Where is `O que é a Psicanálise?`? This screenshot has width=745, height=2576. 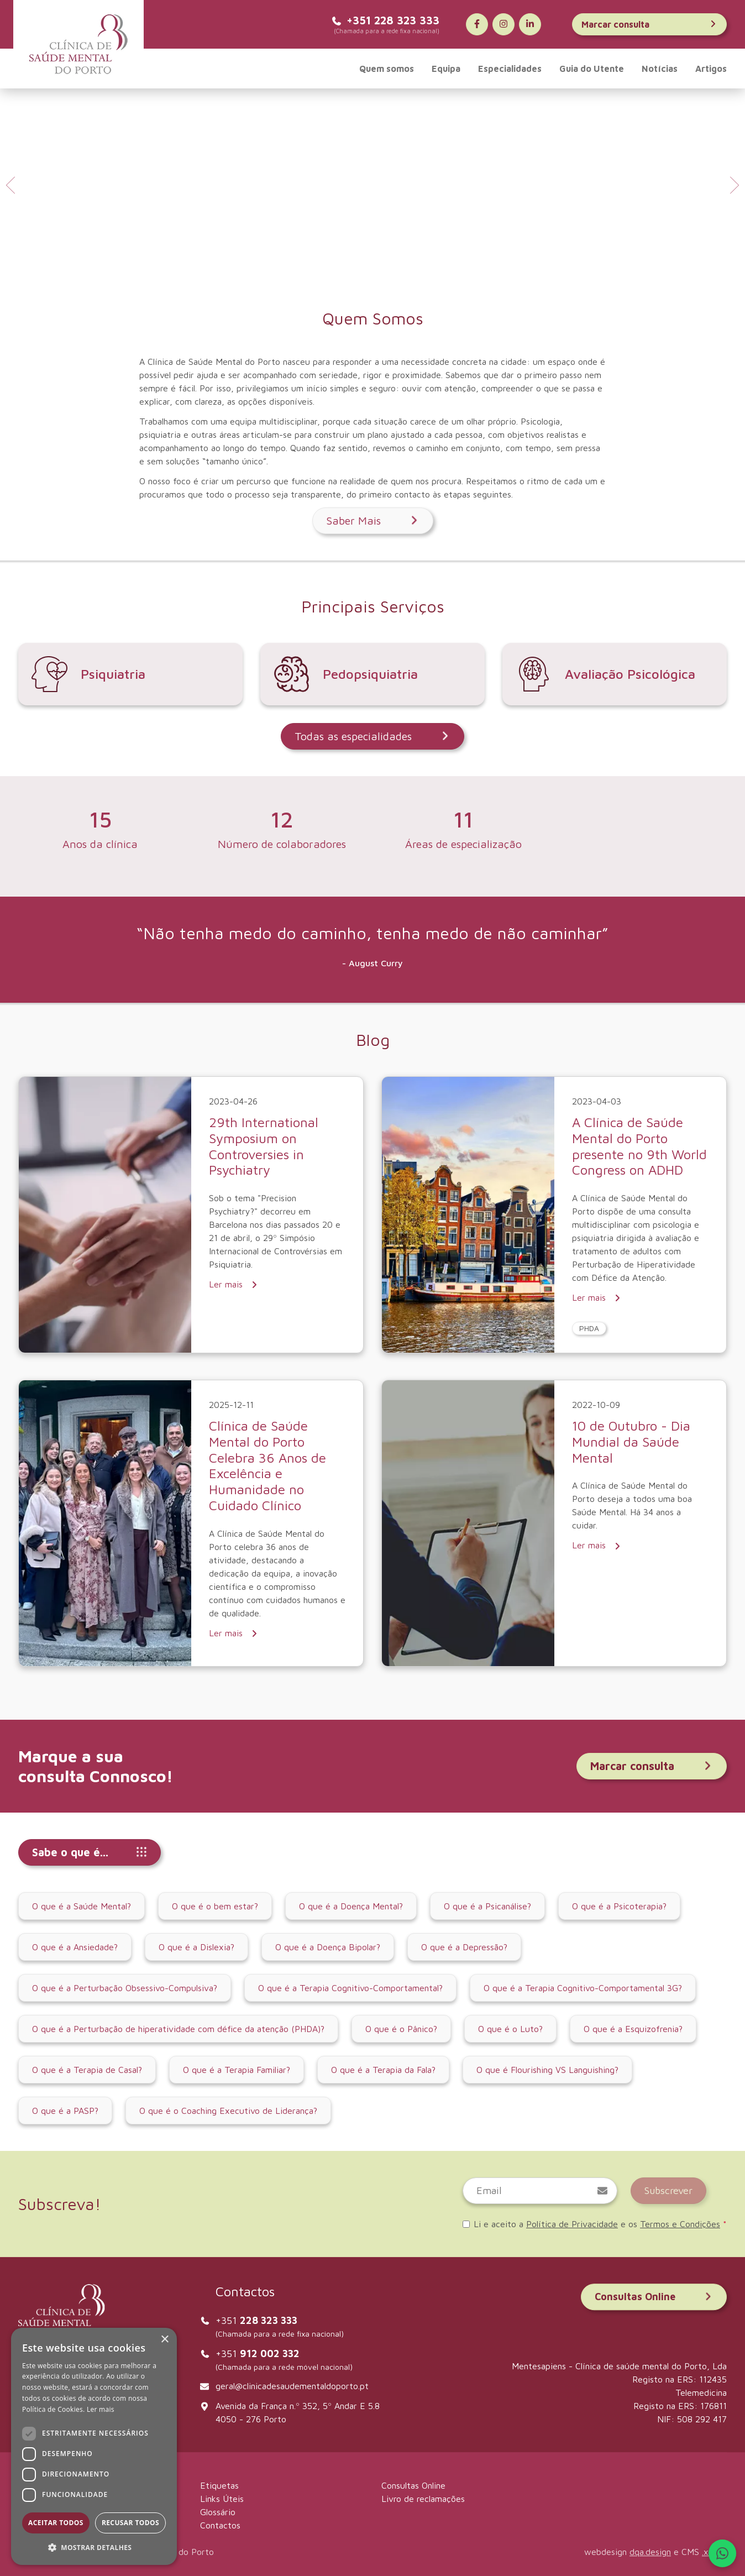
O que é a Psicanálise? is located at coordinates (487, 1906).